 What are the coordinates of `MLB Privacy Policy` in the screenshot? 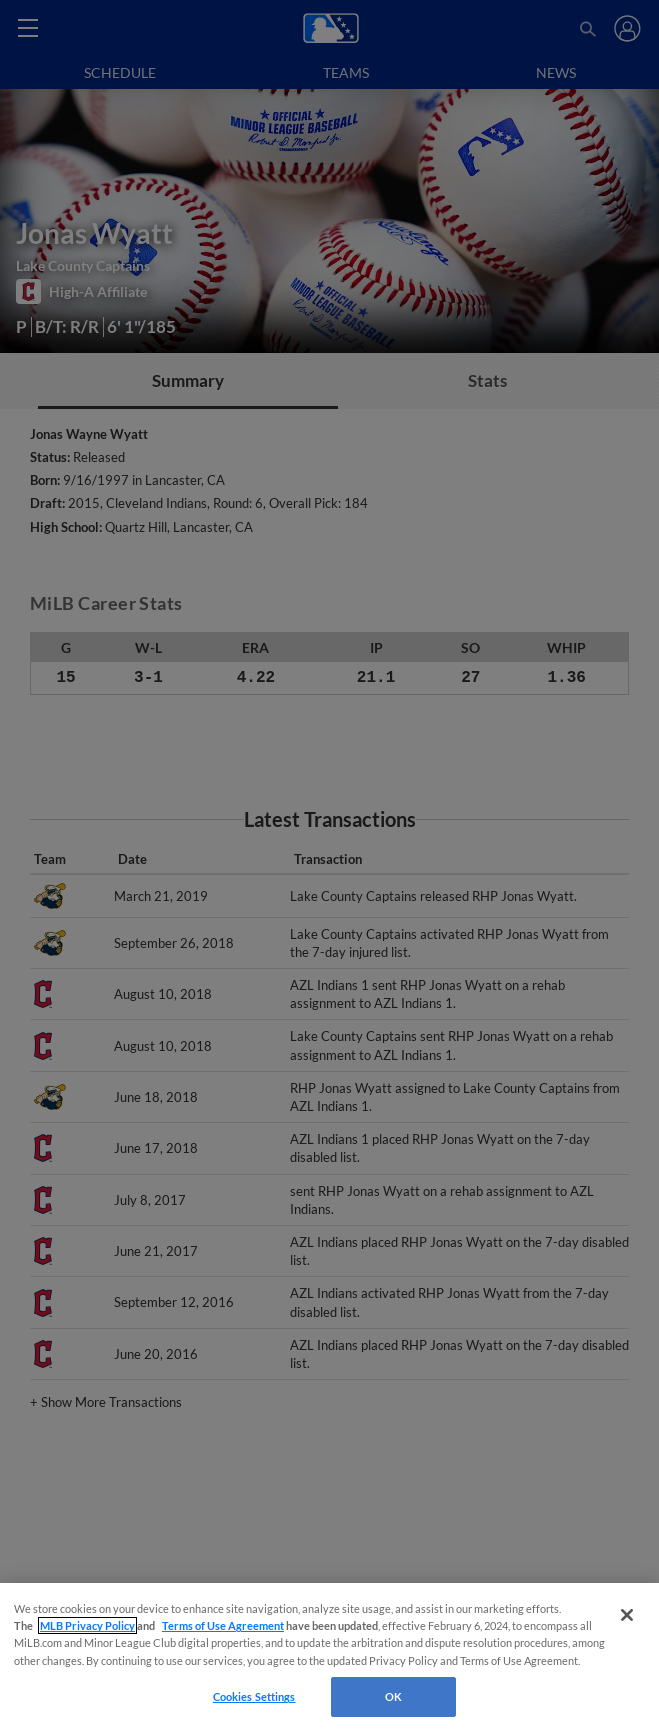 It's located at (87, 1625).